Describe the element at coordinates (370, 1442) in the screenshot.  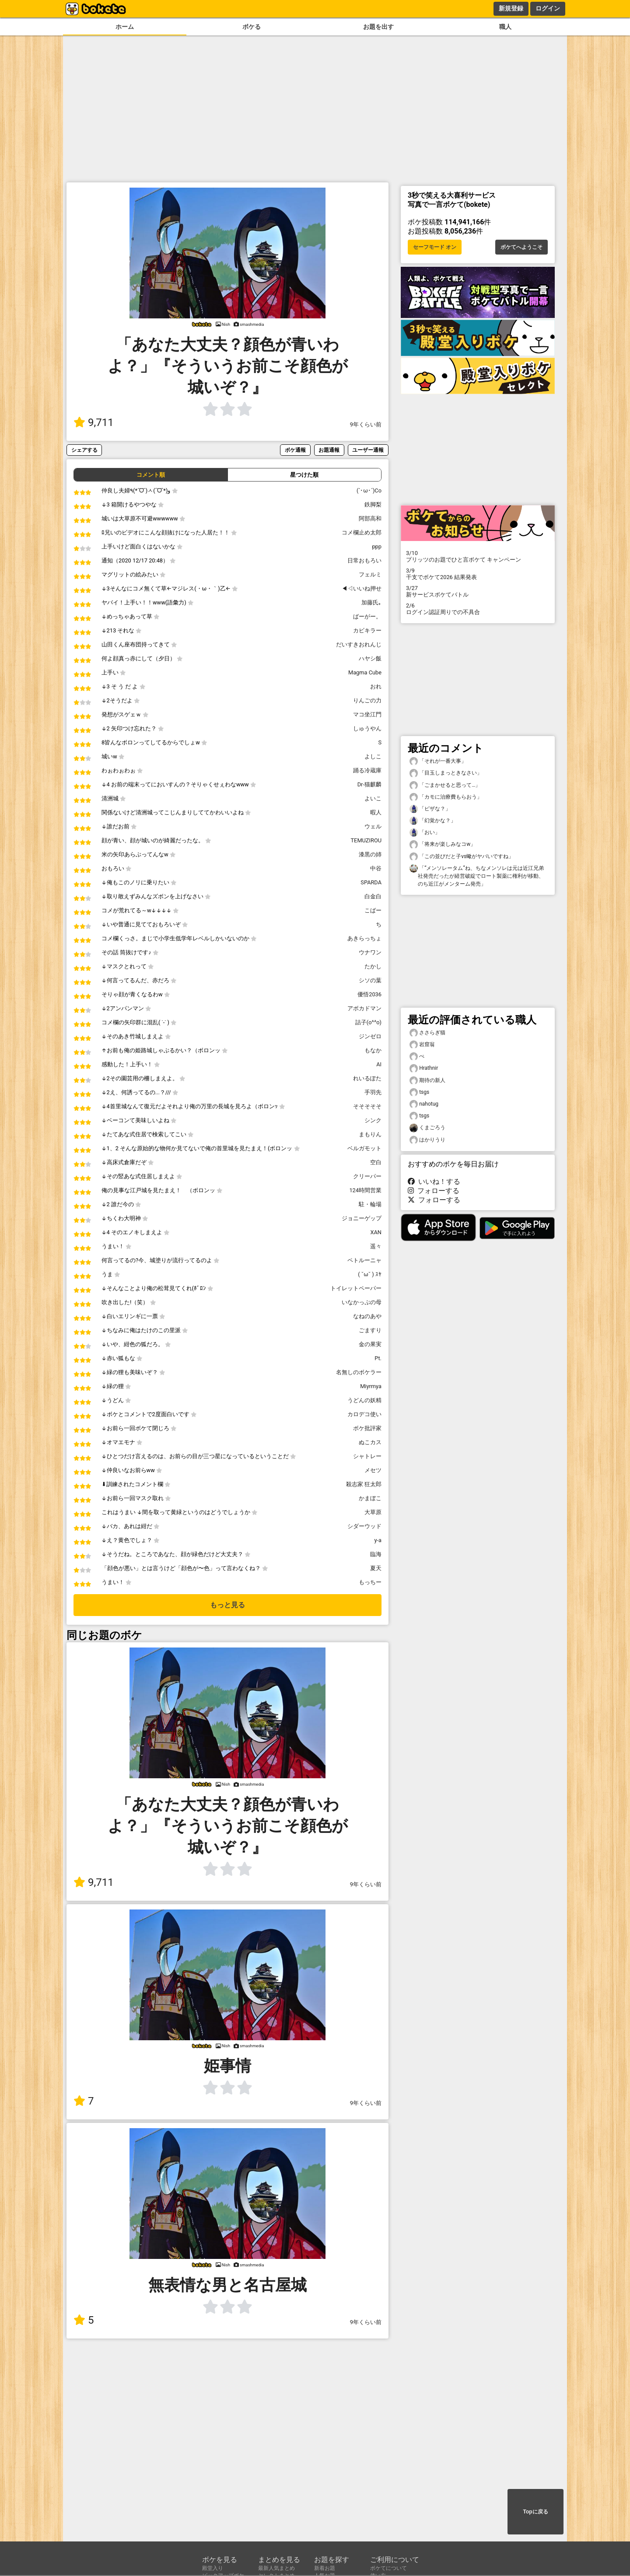
I see `ぬこカス` at that location.